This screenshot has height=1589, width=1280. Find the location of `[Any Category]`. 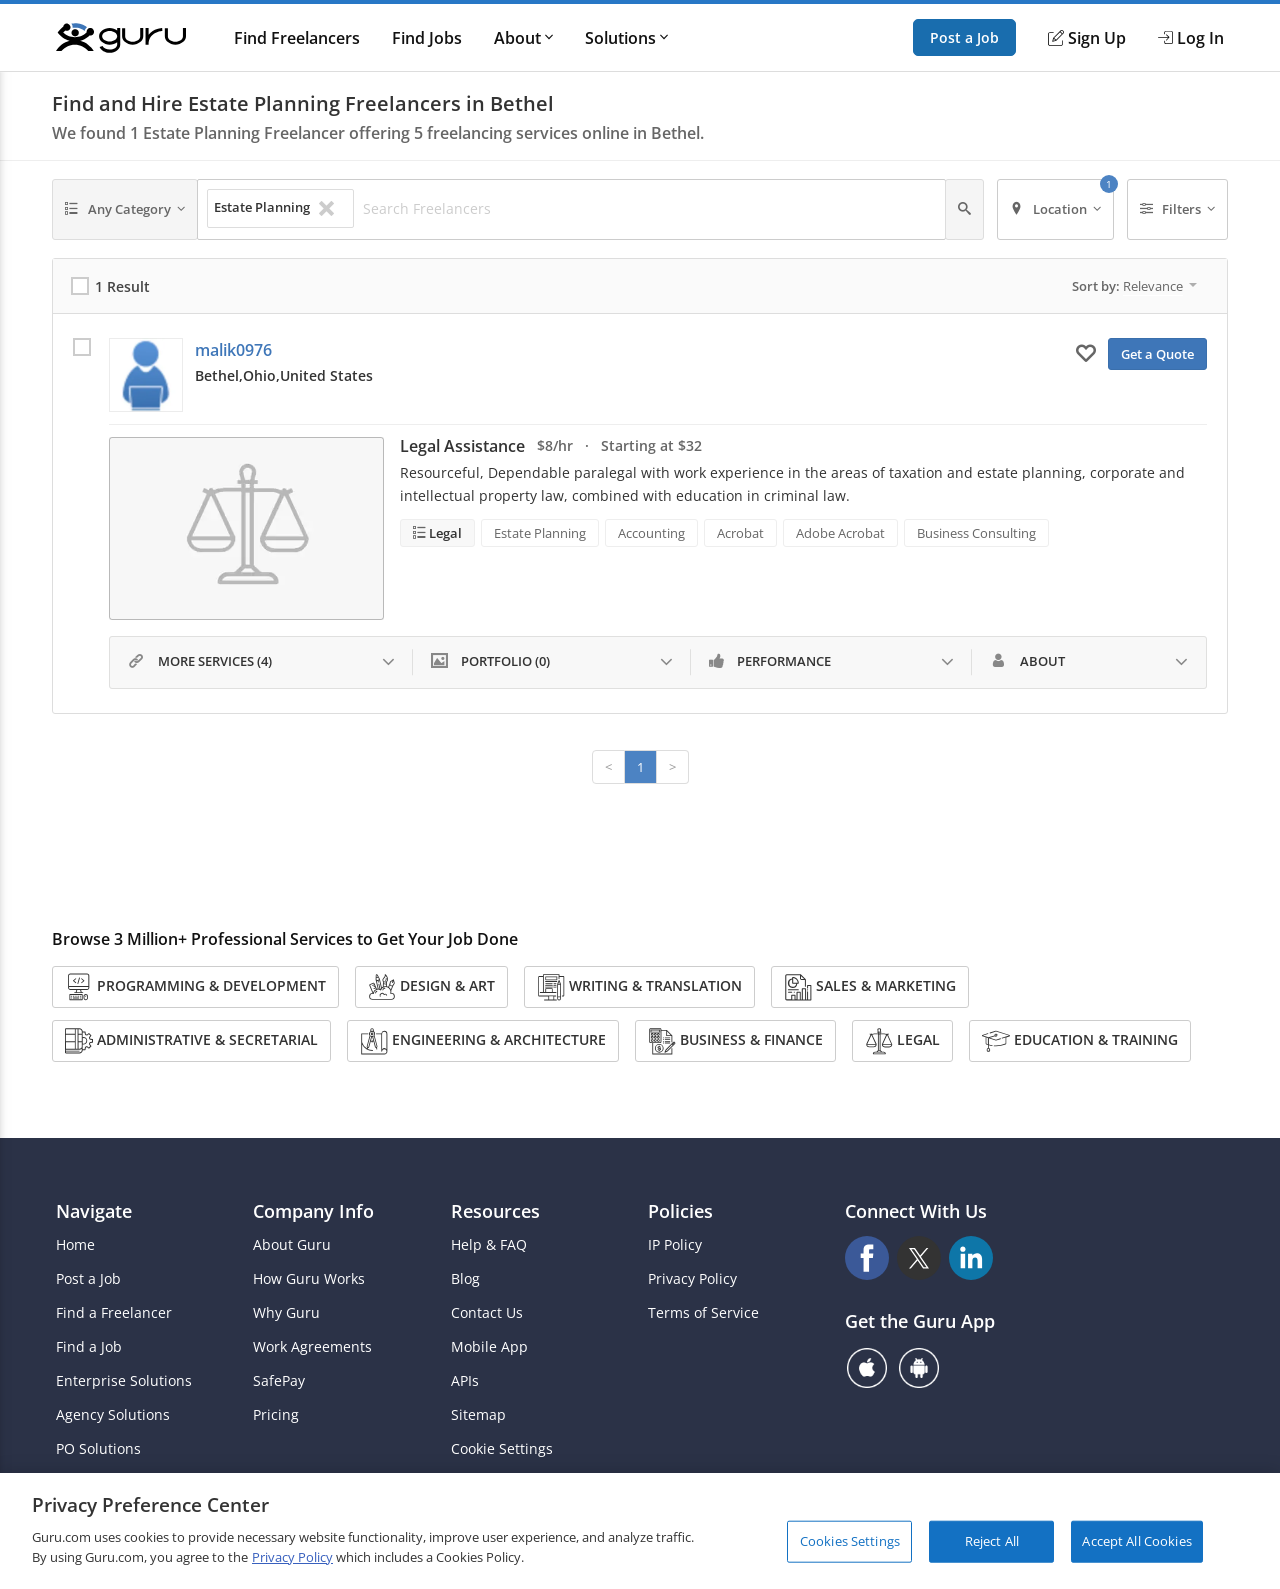

[Any Category] is located at coordinates (125, 209).